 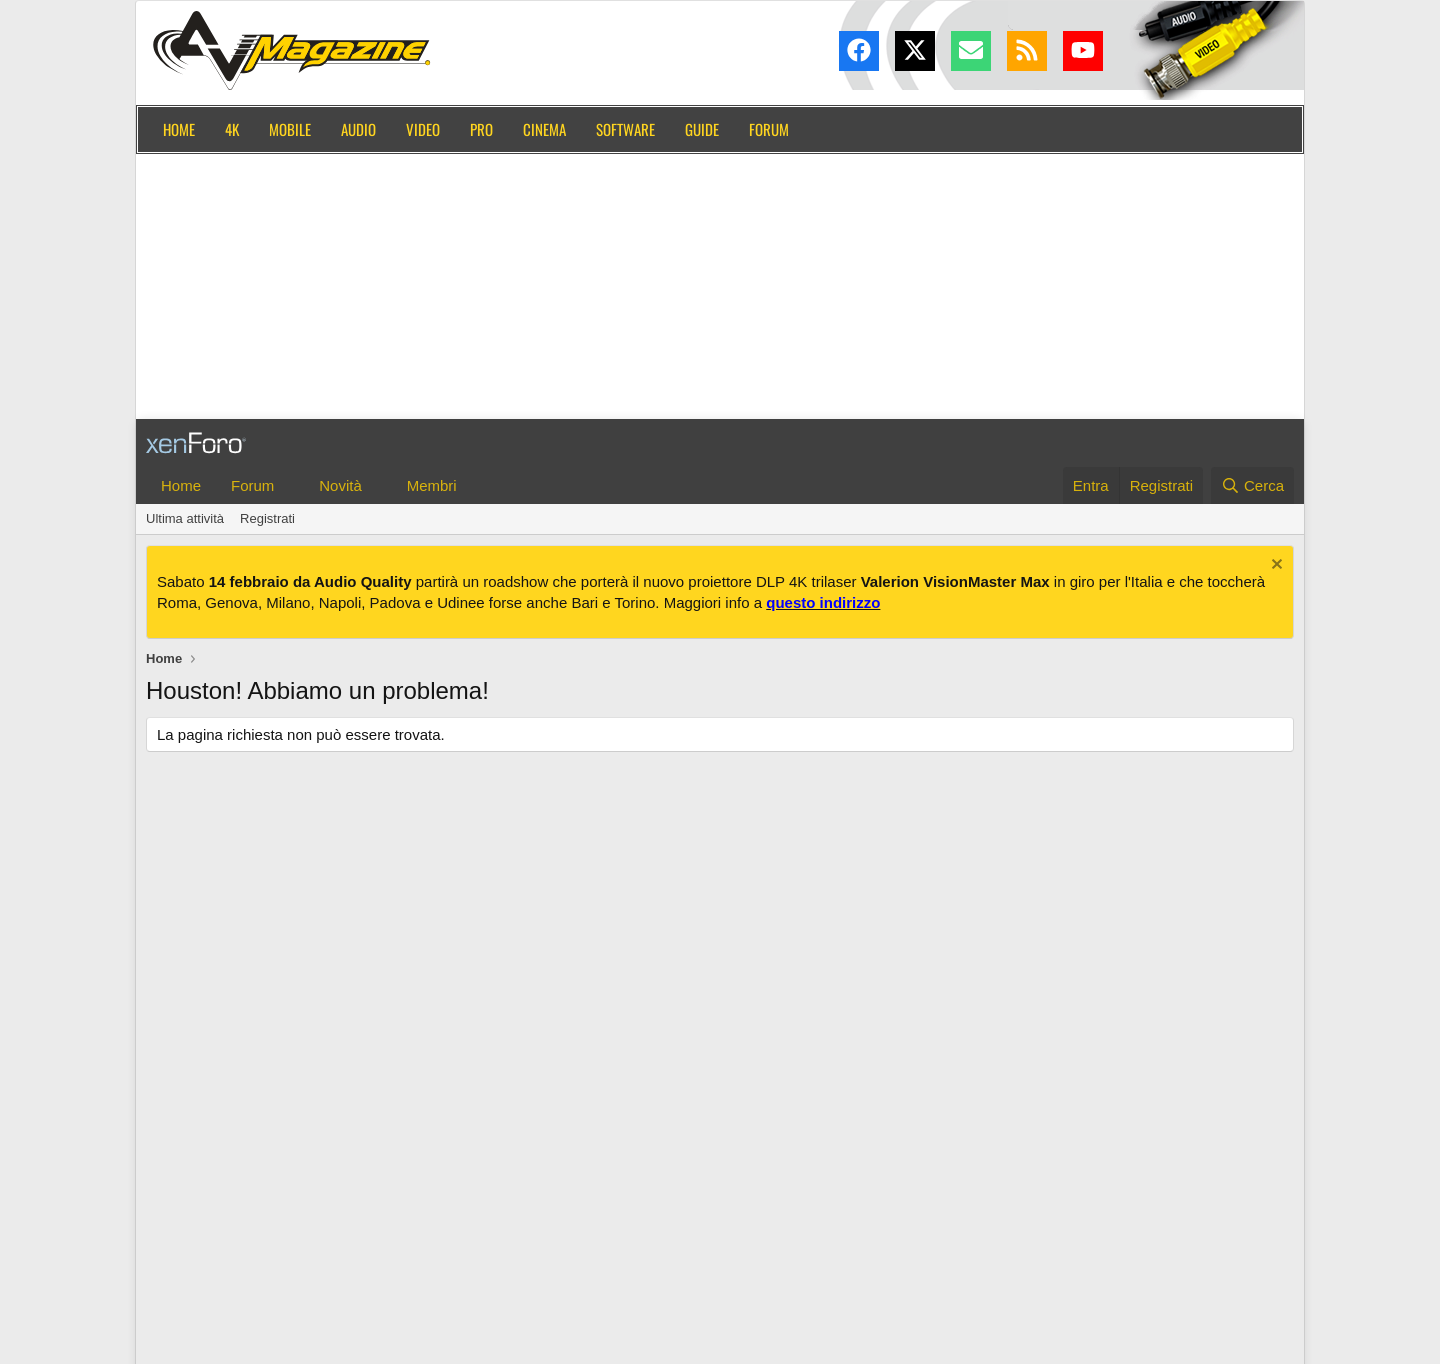 What do you see at coordinates (432, 485) in the screenshot?
I see `Membri` at bounding box center [432, 485].